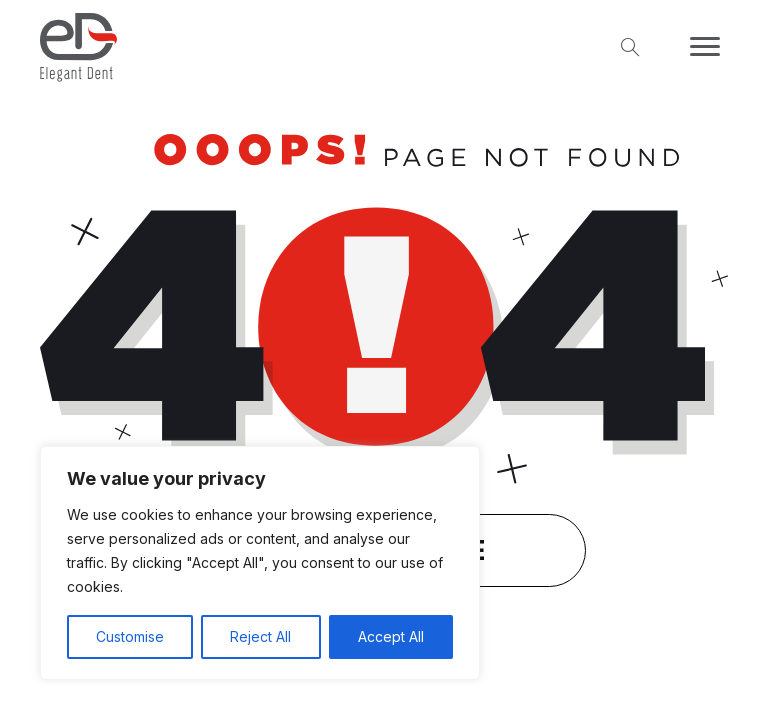 Image resolution: width=768 pixels, height=720 pixels. What do you see at coordinates (260, 636) in the screenshot?
I see `Reject All` at bounding box center [260, 636].